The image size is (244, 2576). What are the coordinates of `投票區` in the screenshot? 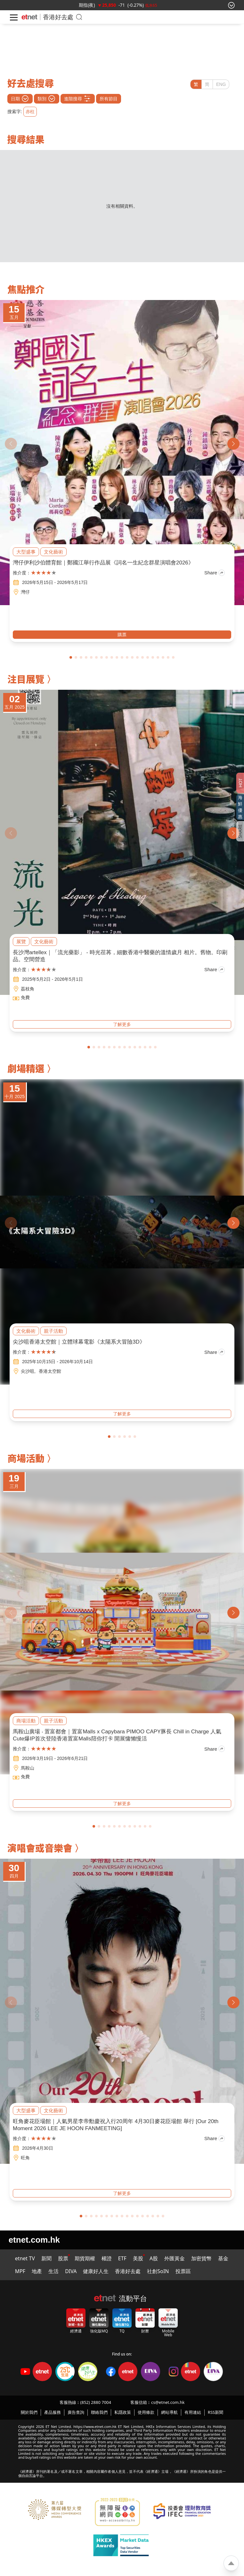 It's located at (183, 2271).